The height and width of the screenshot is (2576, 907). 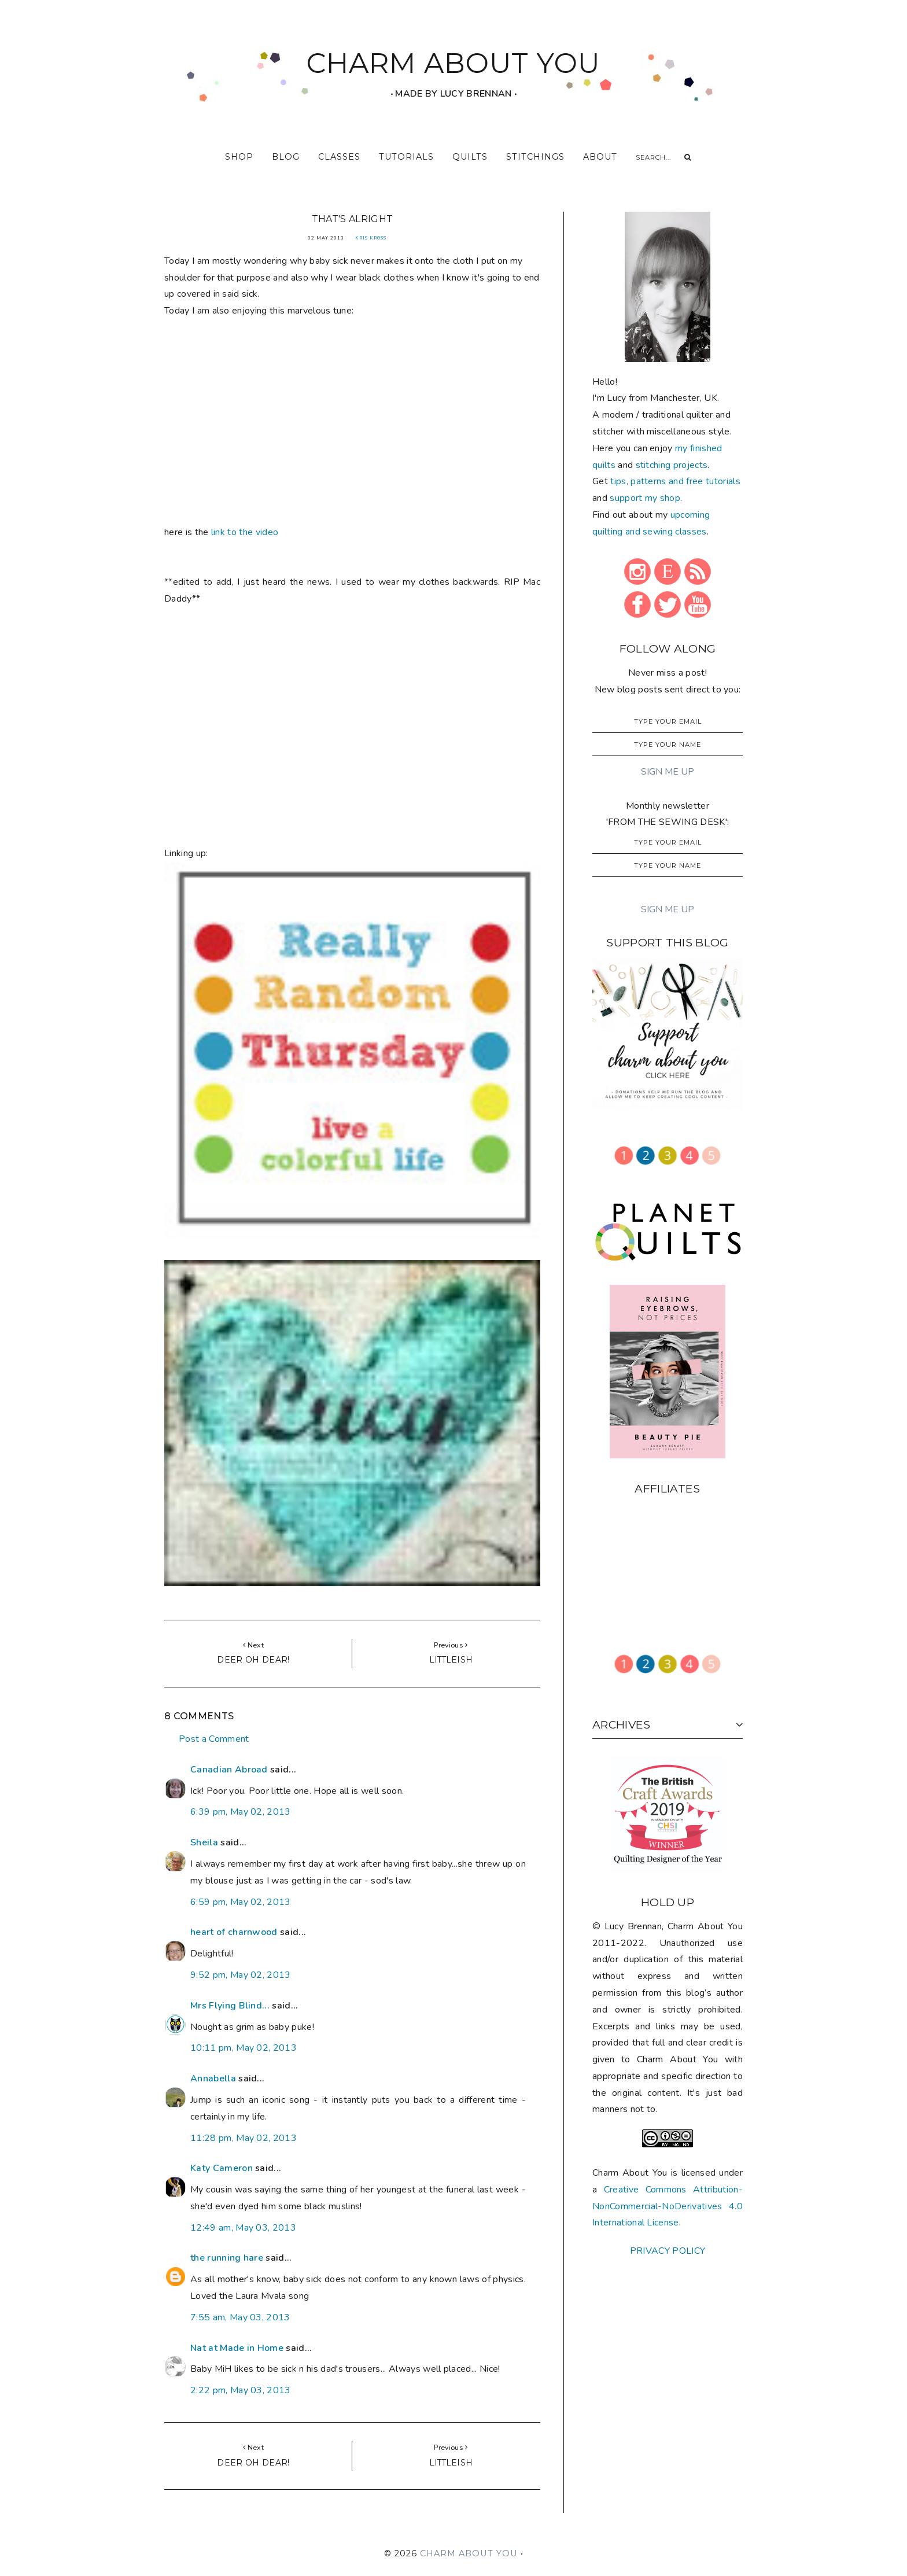 What do you see at coordinates (204, 1842) in the screenshot?
I see `Sheila` at bounding box center [204, 1842].